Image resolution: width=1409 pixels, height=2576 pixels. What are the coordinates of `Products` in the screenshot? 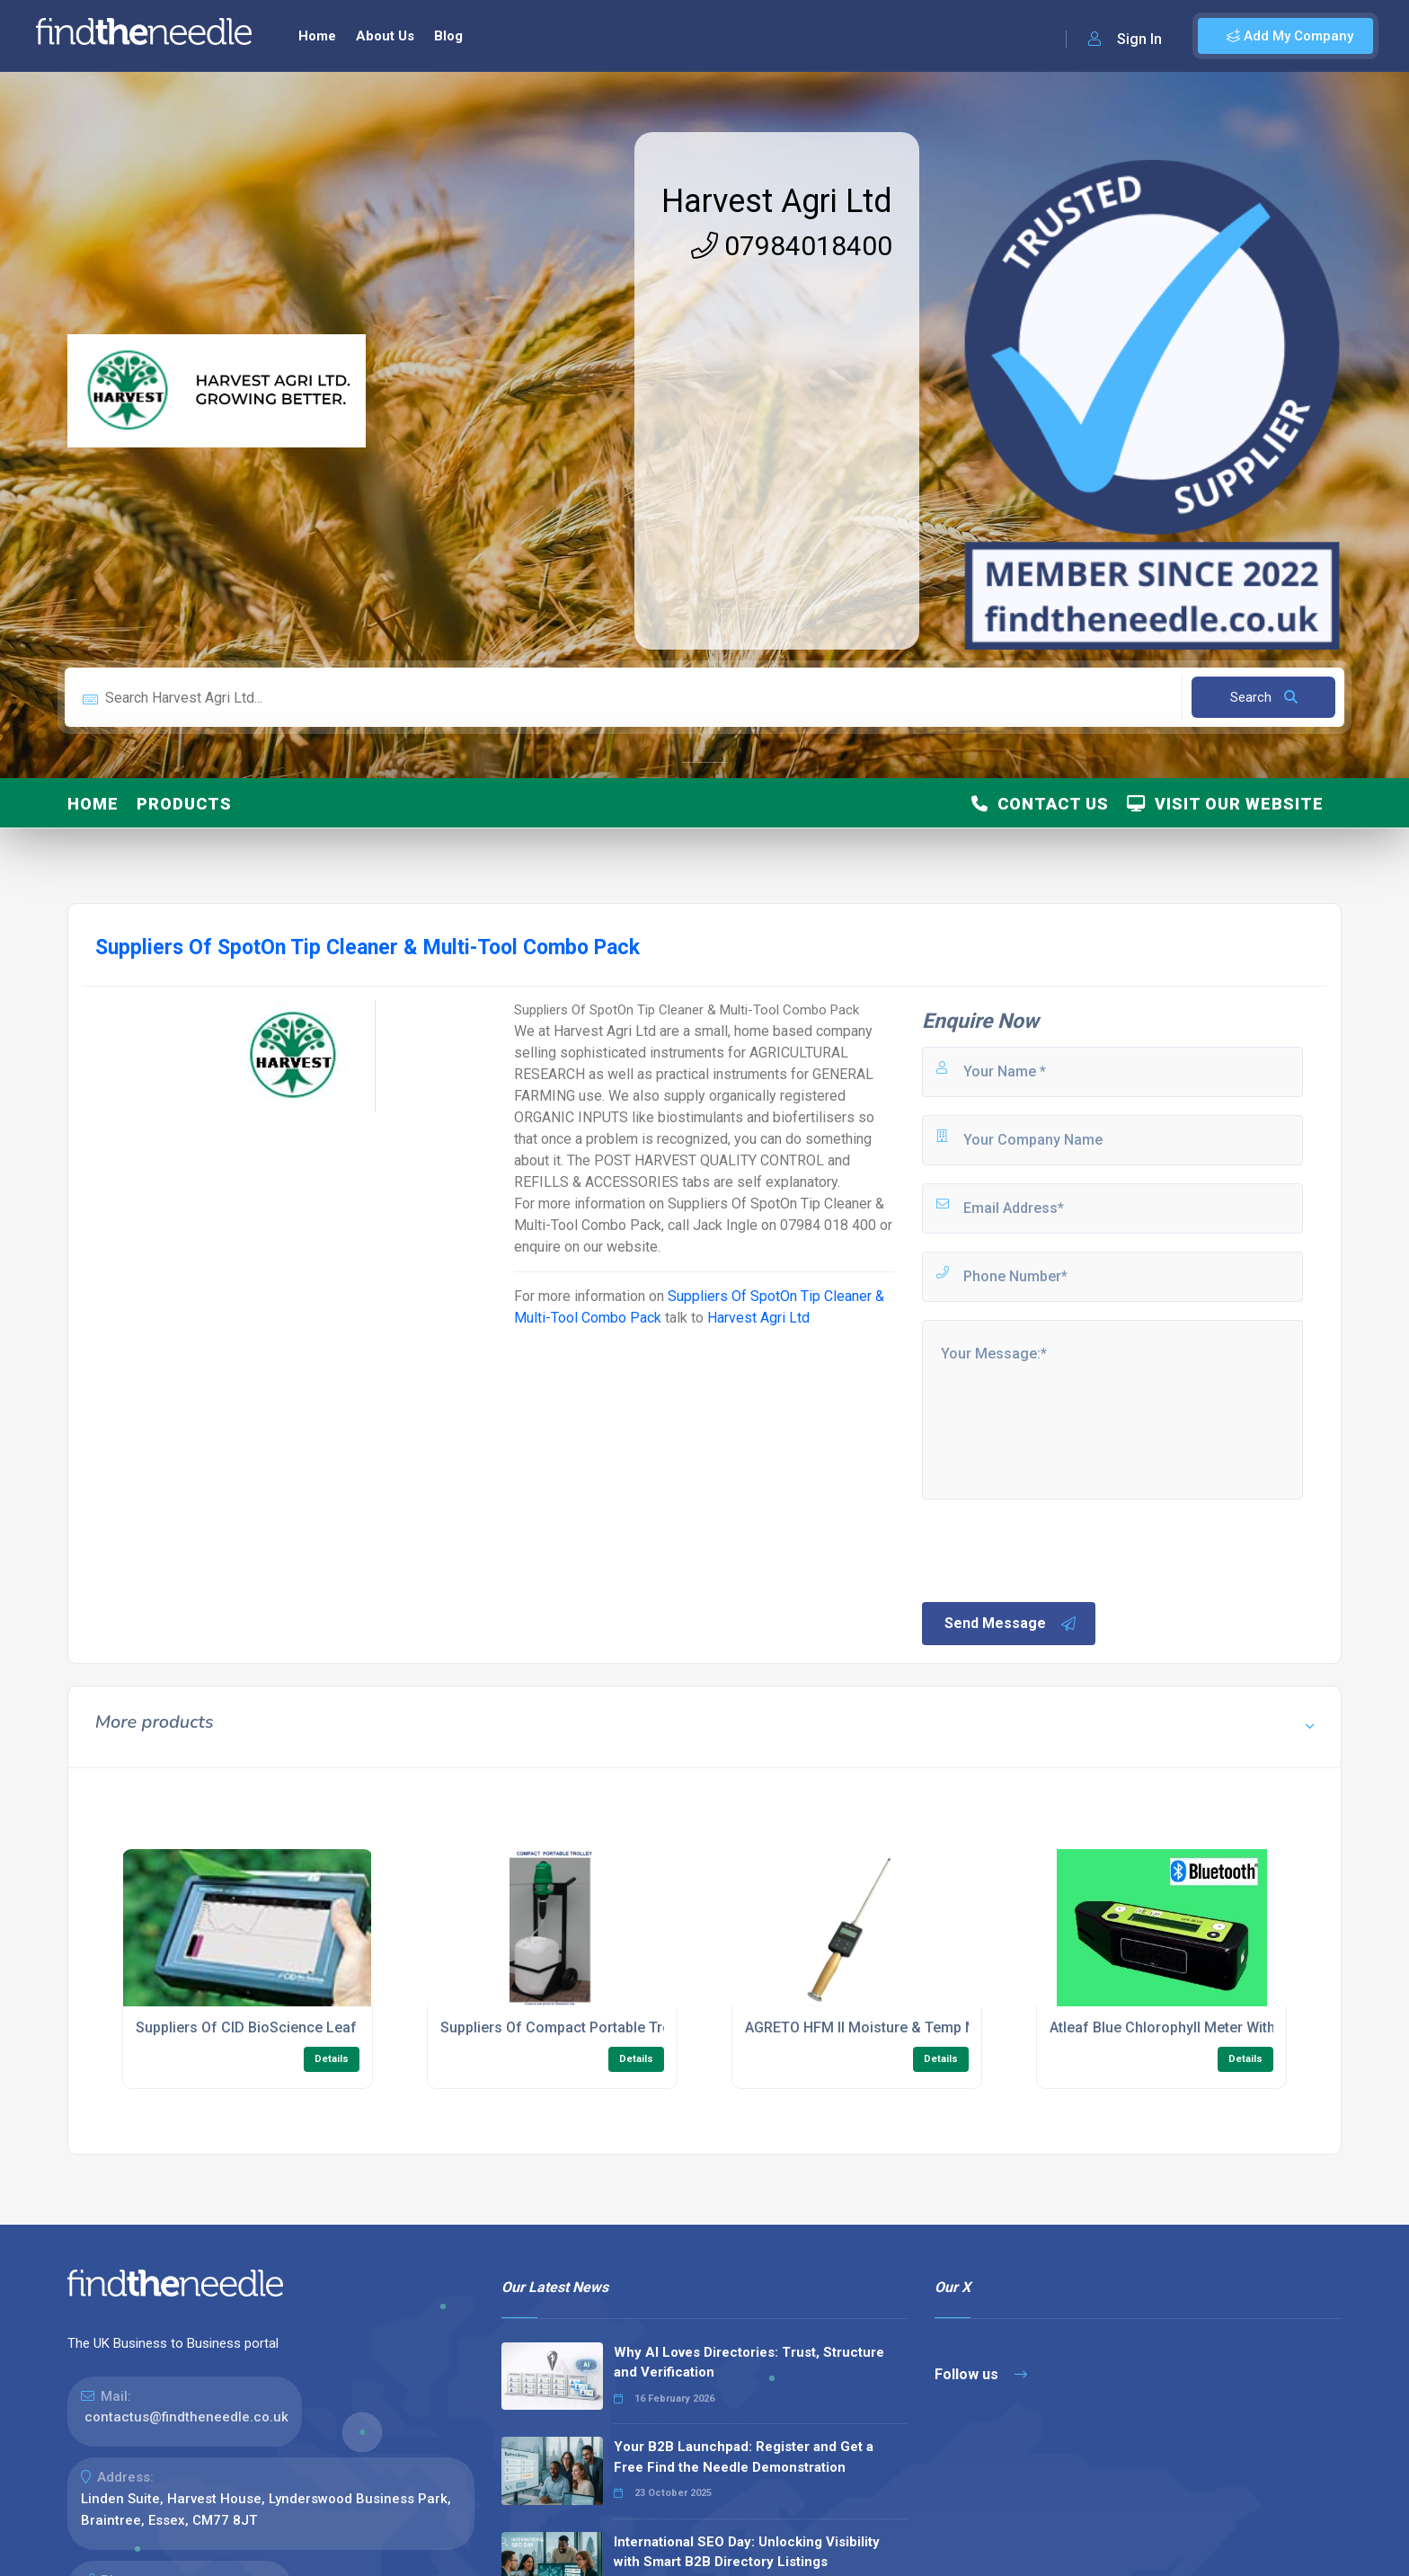 It's located at (184, 803).